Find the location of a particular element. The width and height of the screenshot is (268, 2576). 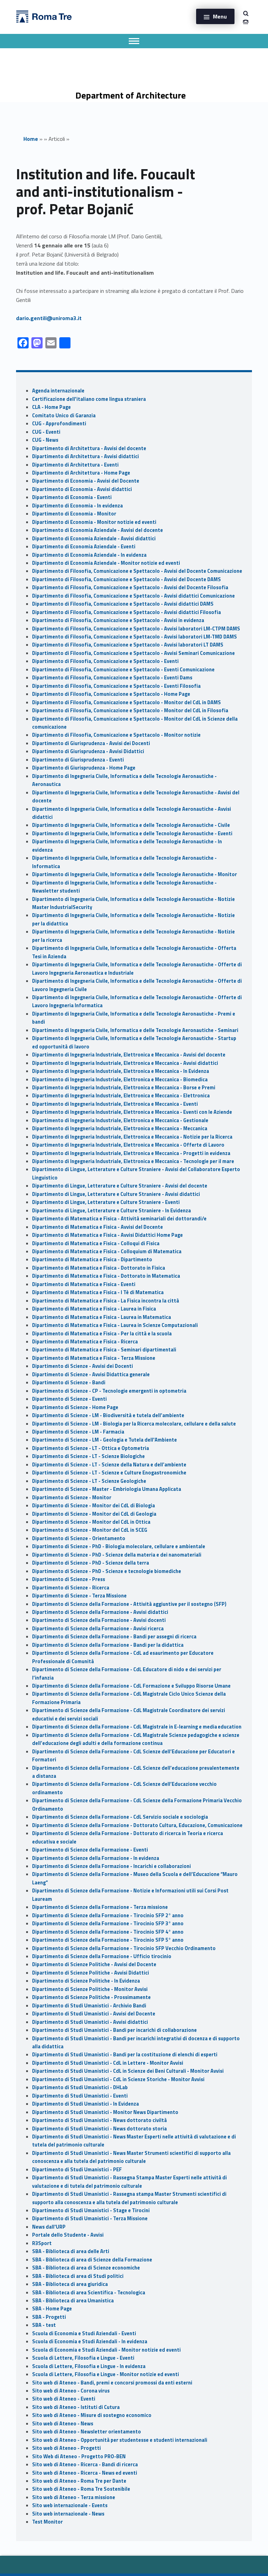

Dipartimento di Scienze - LM - Biologia per la Ricerca molecolare, cellulare e della salute is located at coordinates (134, 1424).